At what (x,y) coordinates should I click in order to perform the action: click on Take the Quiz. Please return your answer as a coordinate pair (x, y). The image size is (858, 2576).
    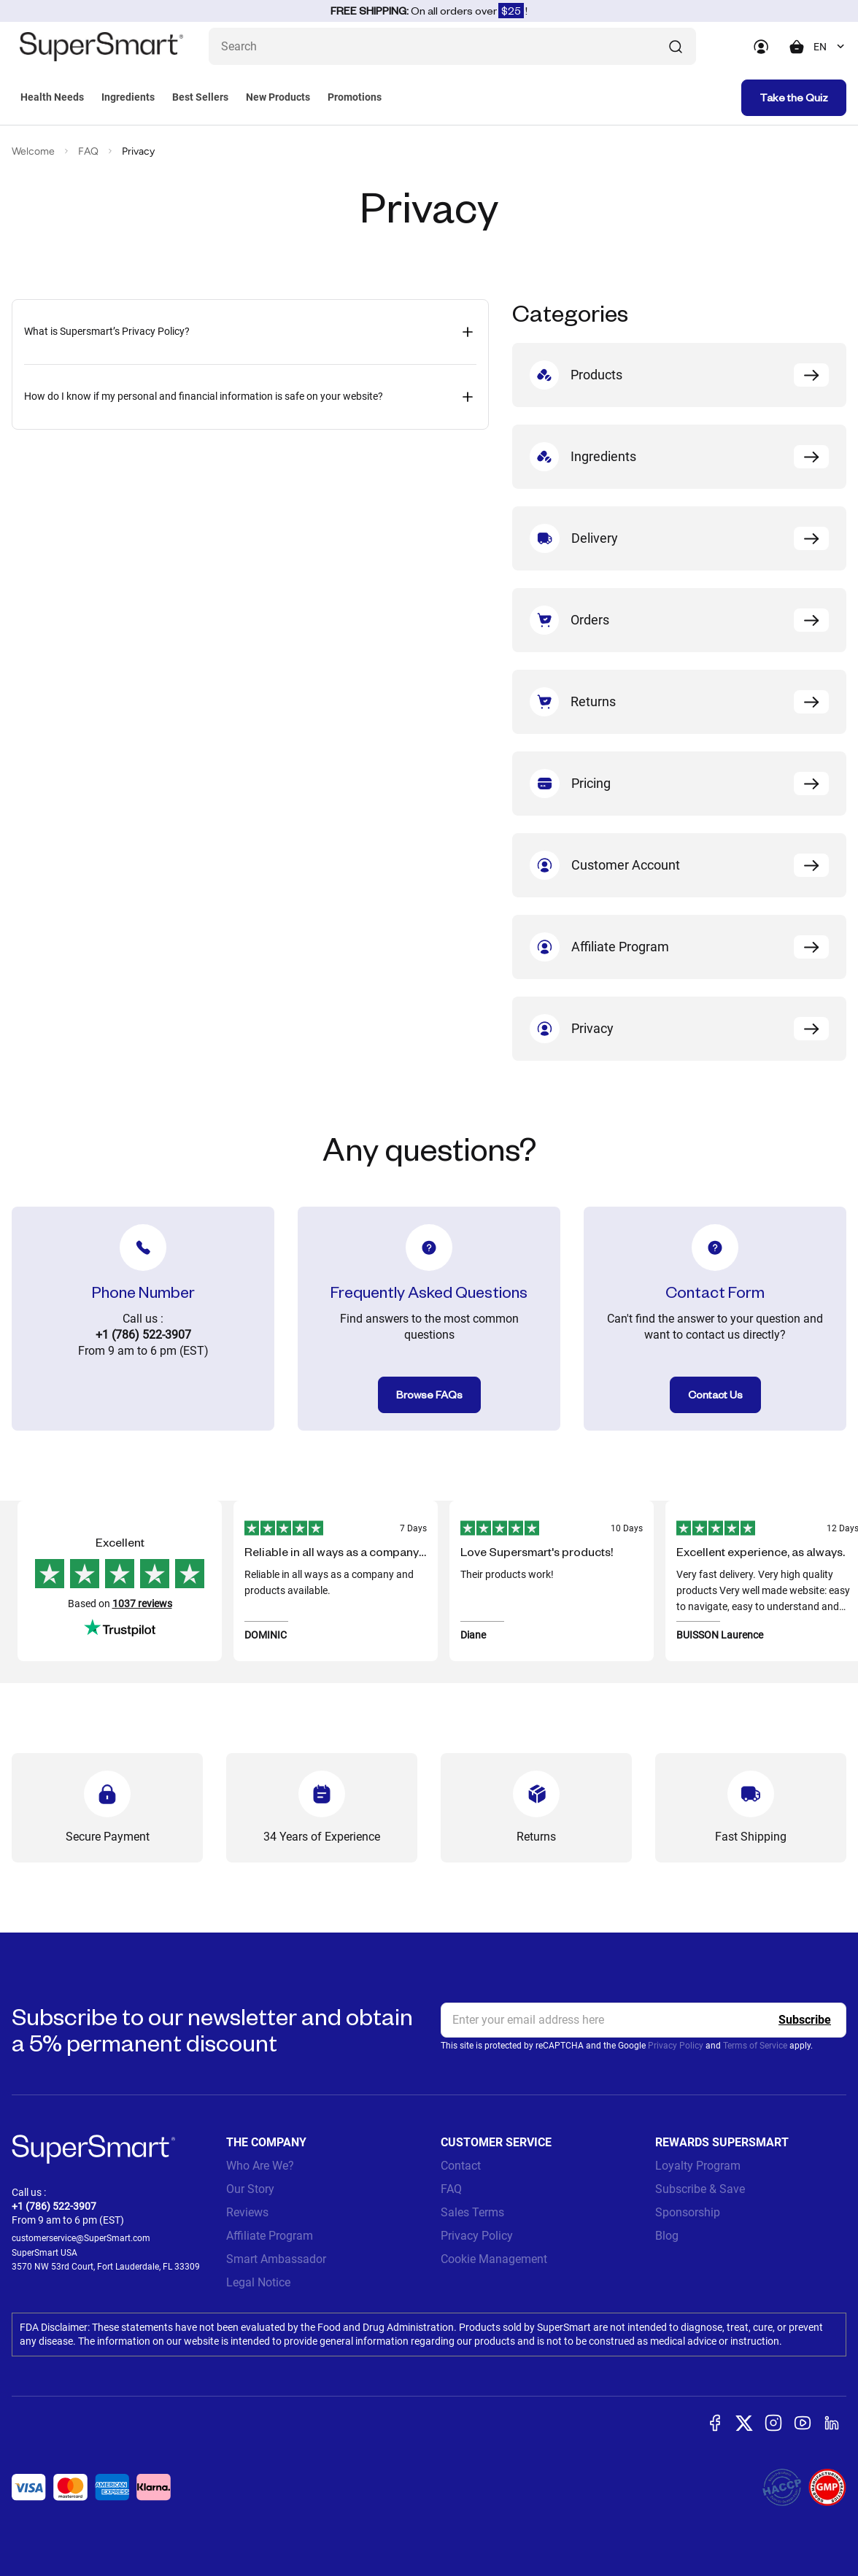
    Looking at the image, I should click on (794, 97).